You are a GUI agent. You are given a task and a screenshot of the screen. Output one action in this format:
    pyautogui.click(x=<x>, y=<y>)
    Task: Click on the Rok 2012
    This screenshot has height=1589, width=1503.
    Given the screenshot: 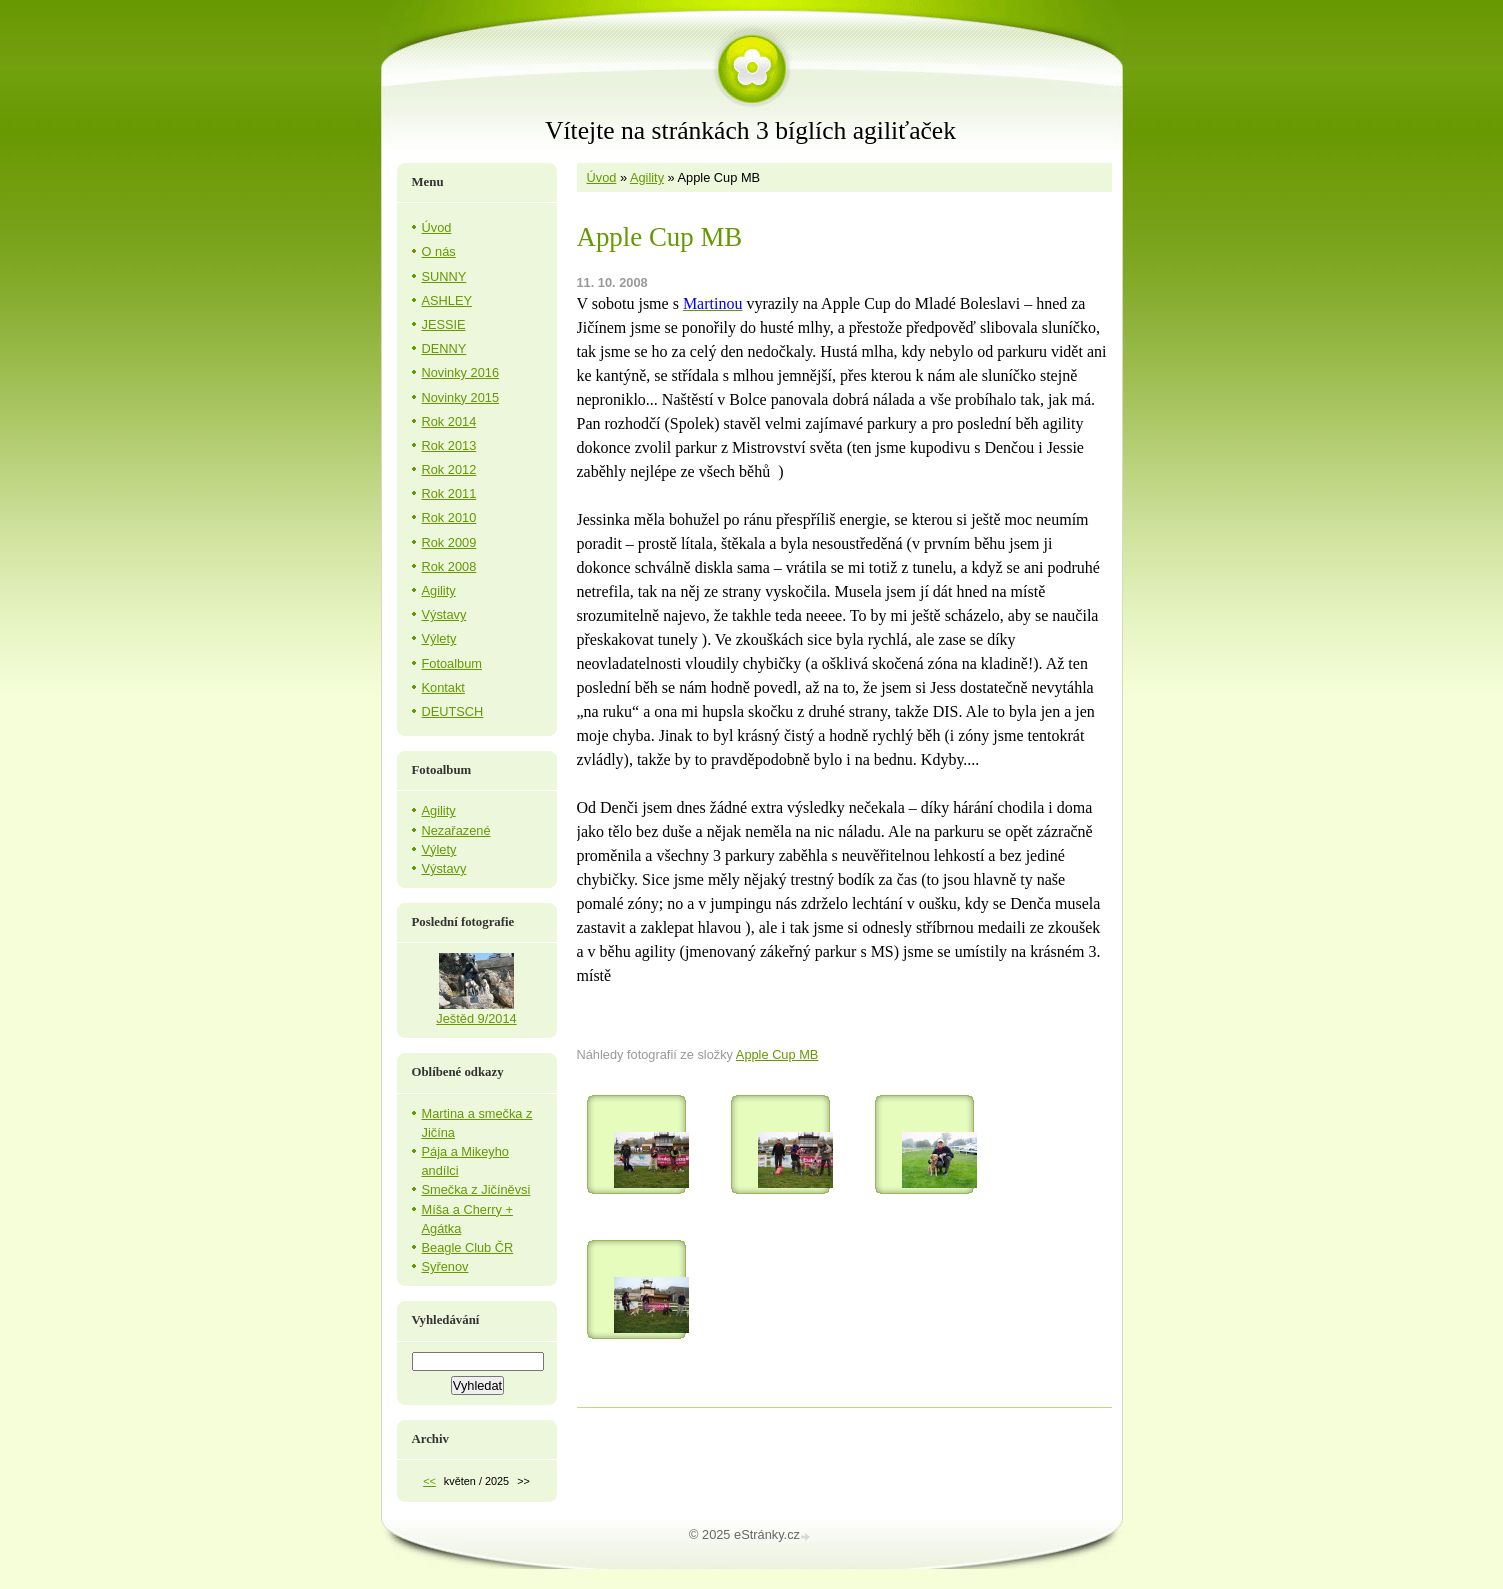 What is the action you would take?
    pyautogui.click(x=449, y=469)
    